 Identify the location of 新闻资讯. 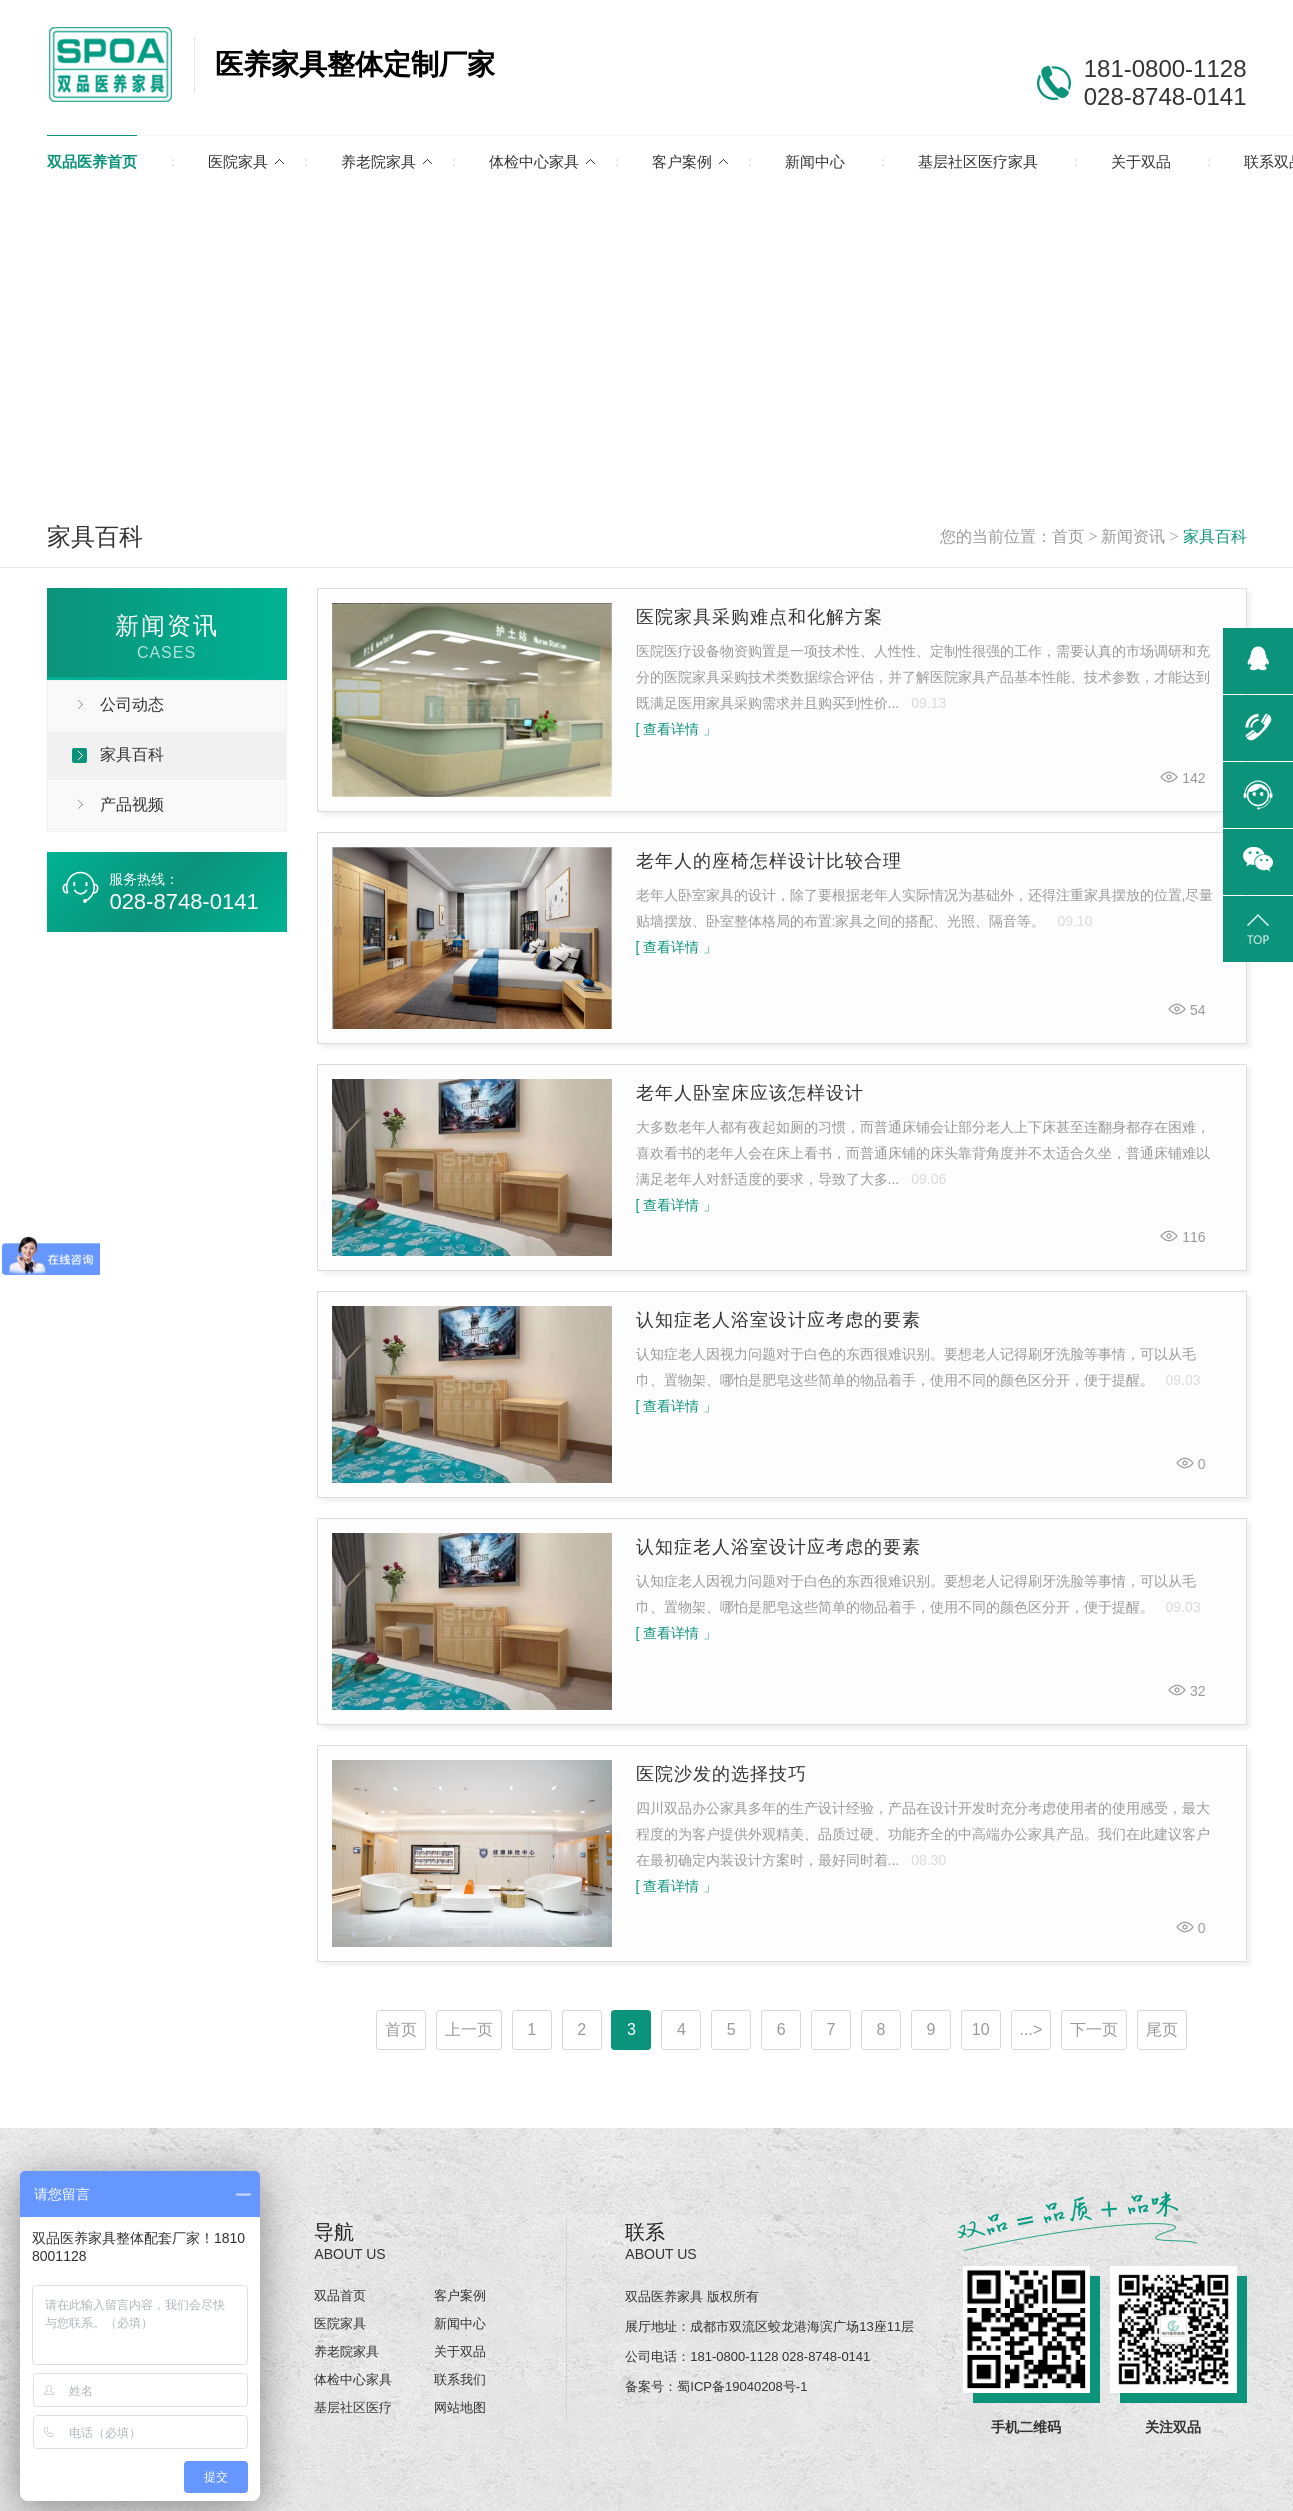
(1133, 536).